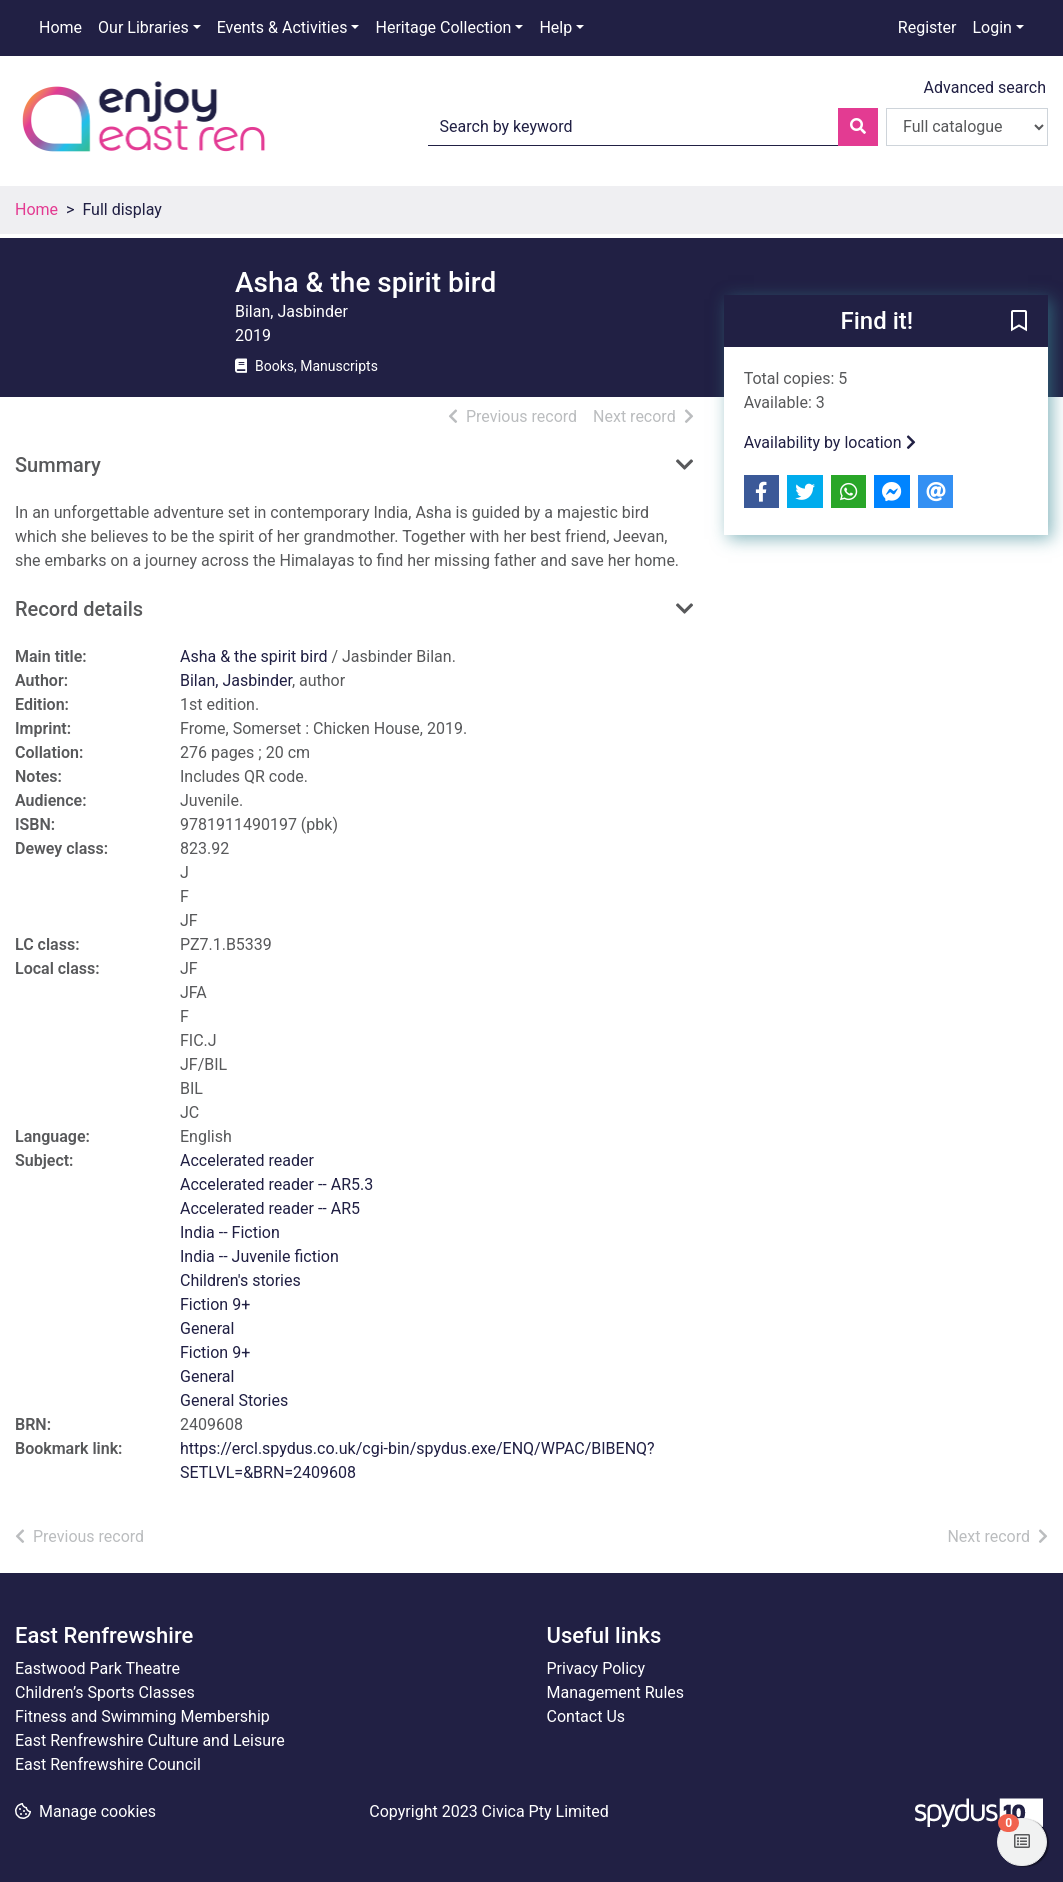  I want to click on Our Libraries, so click(143, 27).